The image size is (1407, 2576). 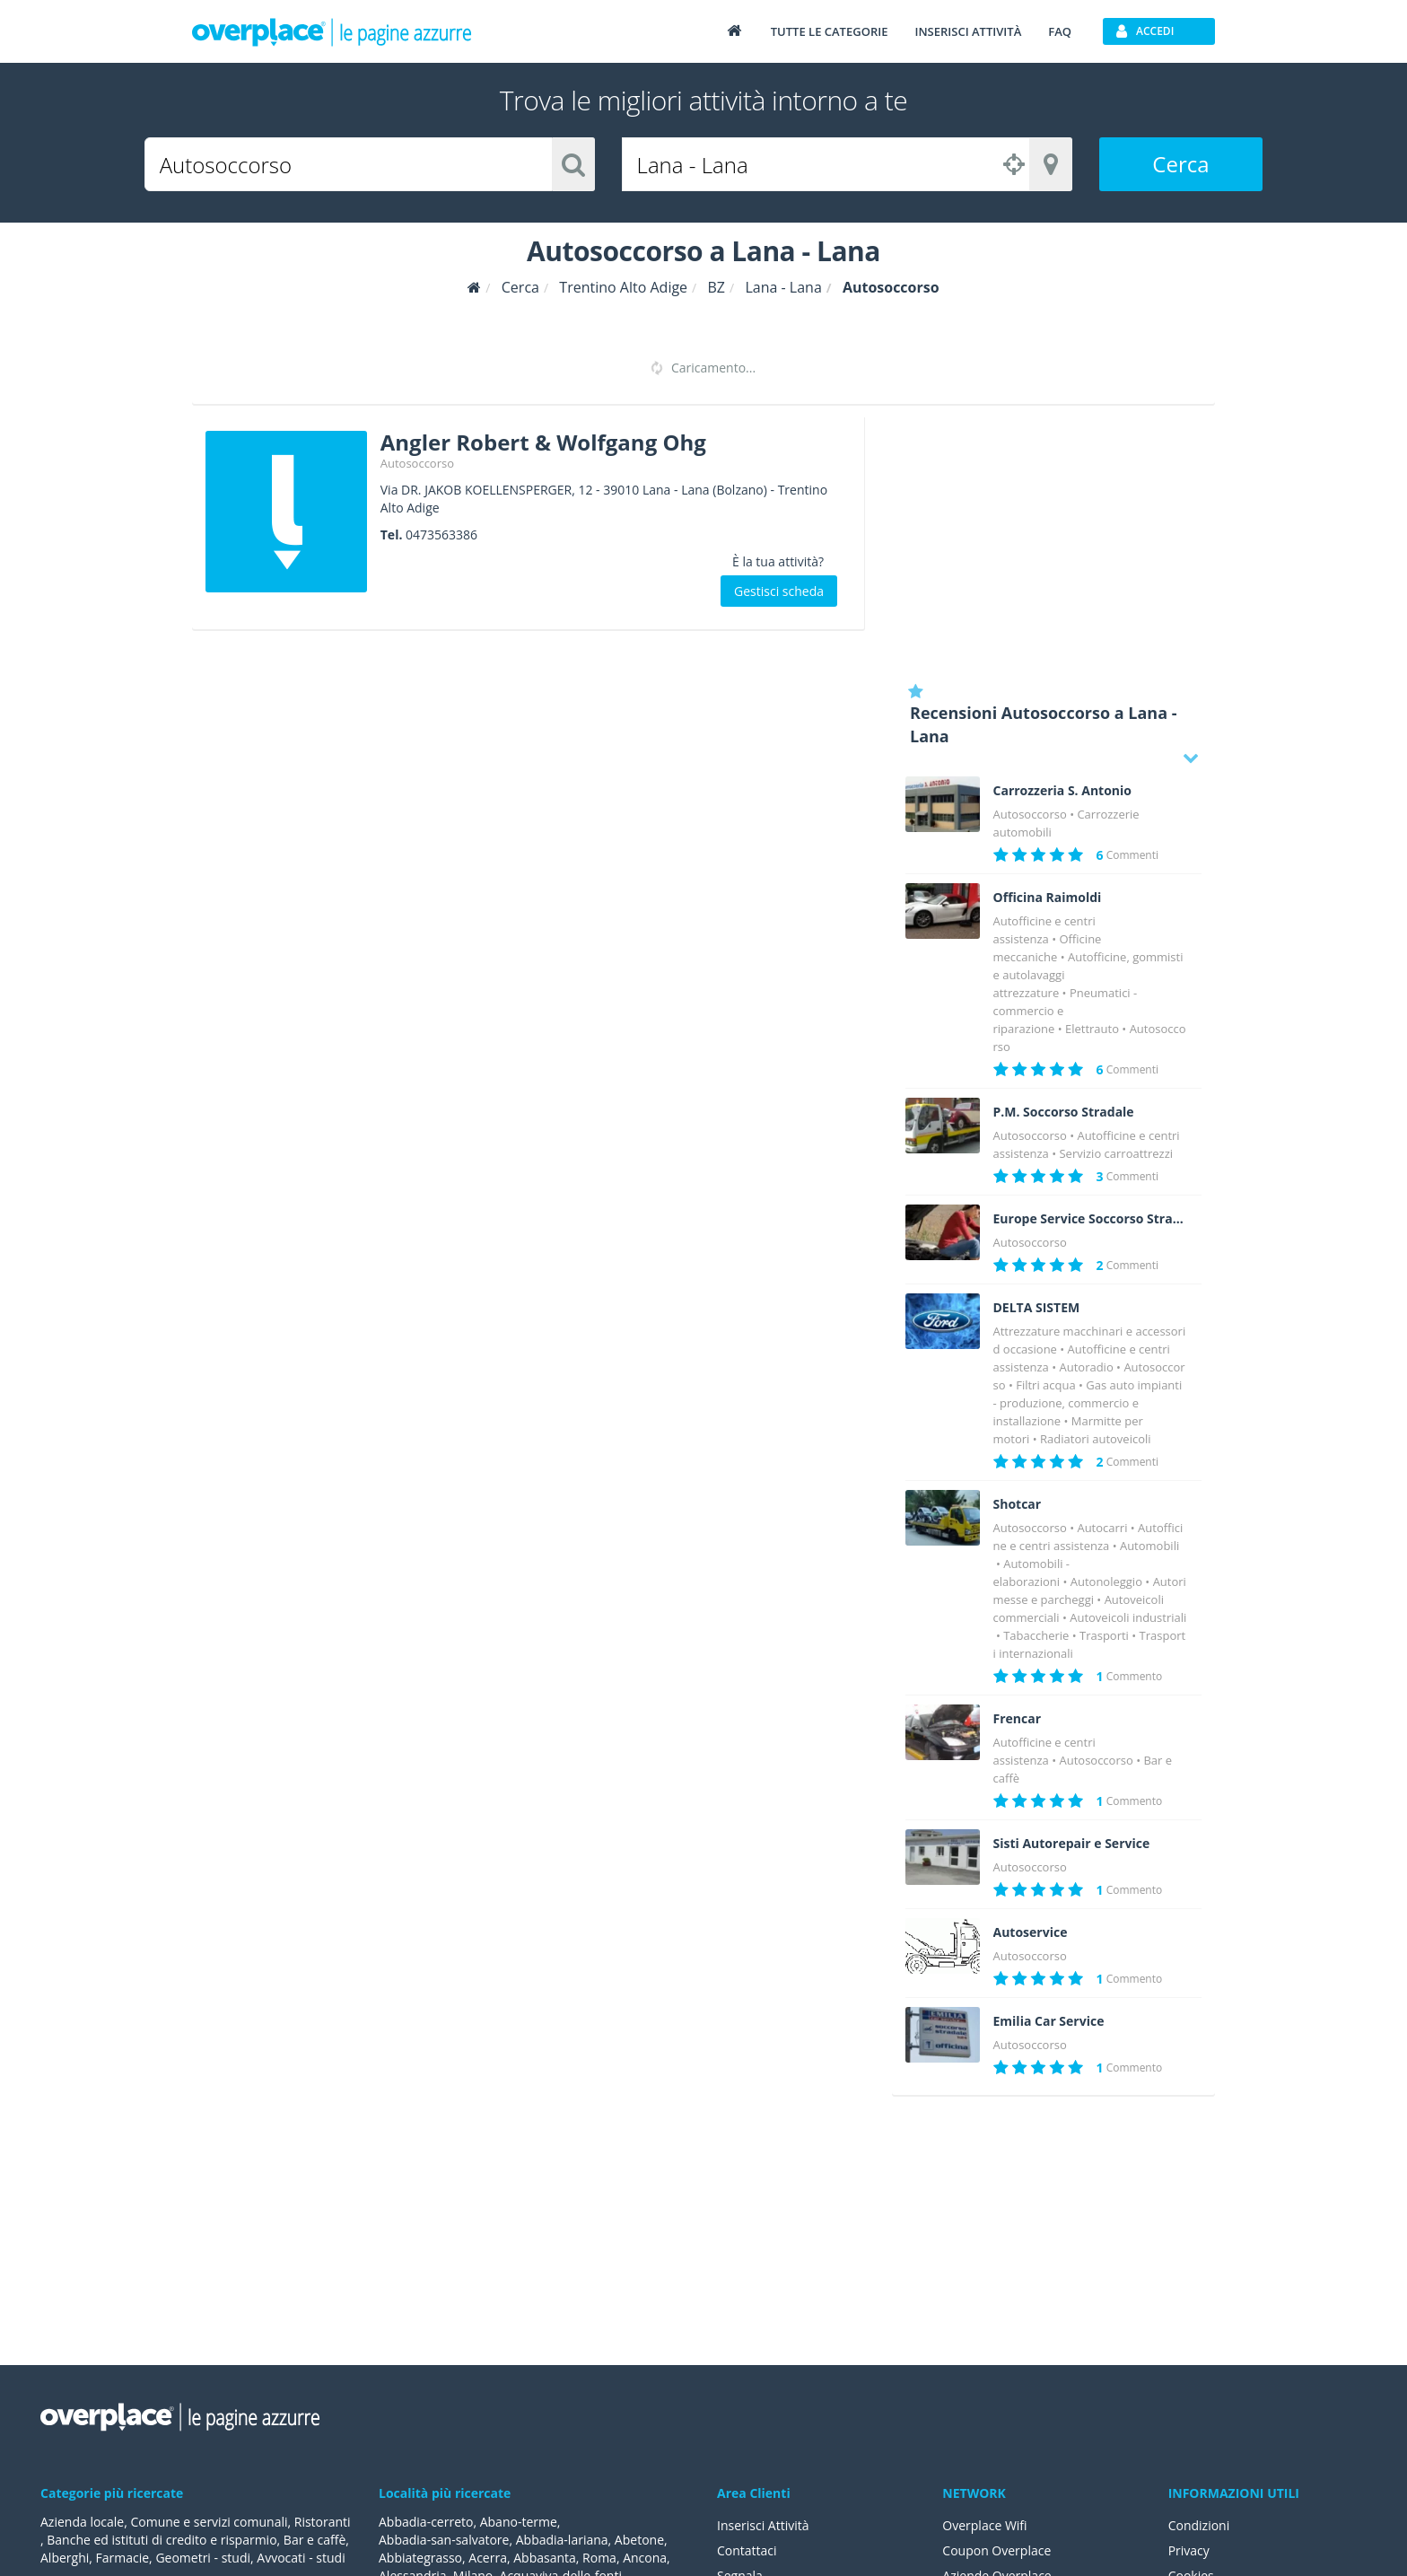 I want to click on Privacy, so click(x=1189, y=2550).